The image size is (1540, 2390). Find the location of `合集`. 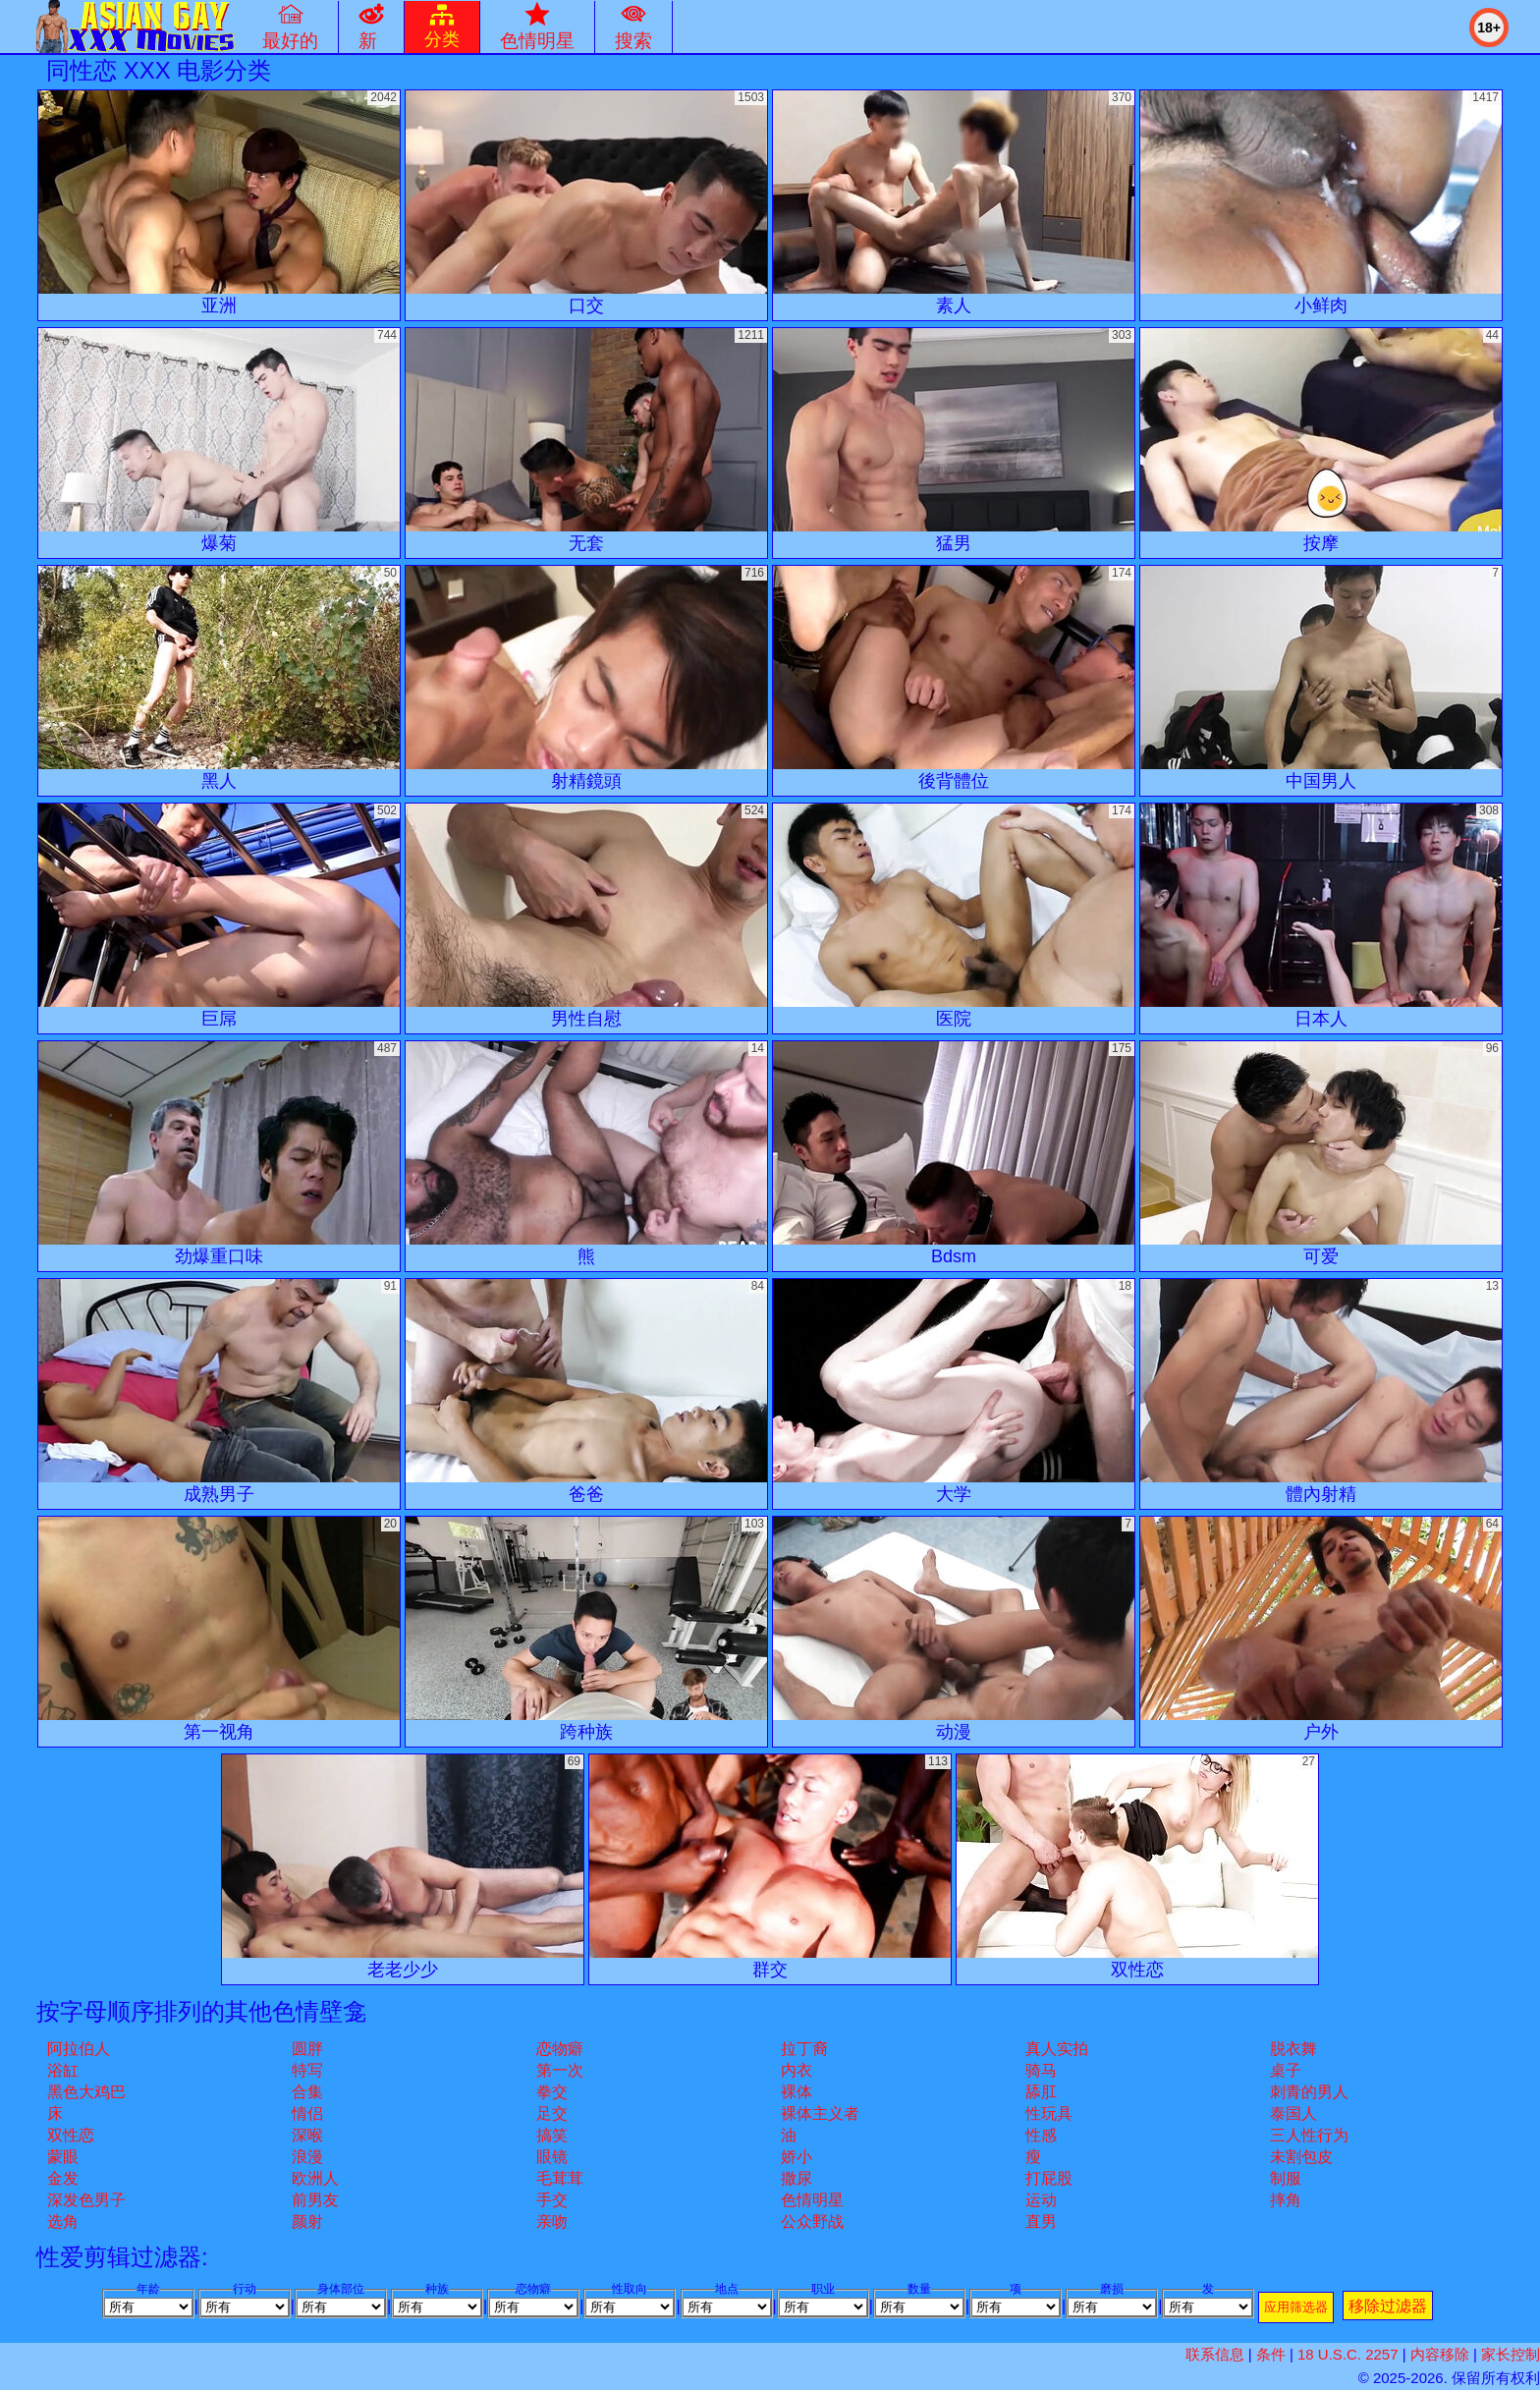

合集 is located at coordinates (307, 2092).